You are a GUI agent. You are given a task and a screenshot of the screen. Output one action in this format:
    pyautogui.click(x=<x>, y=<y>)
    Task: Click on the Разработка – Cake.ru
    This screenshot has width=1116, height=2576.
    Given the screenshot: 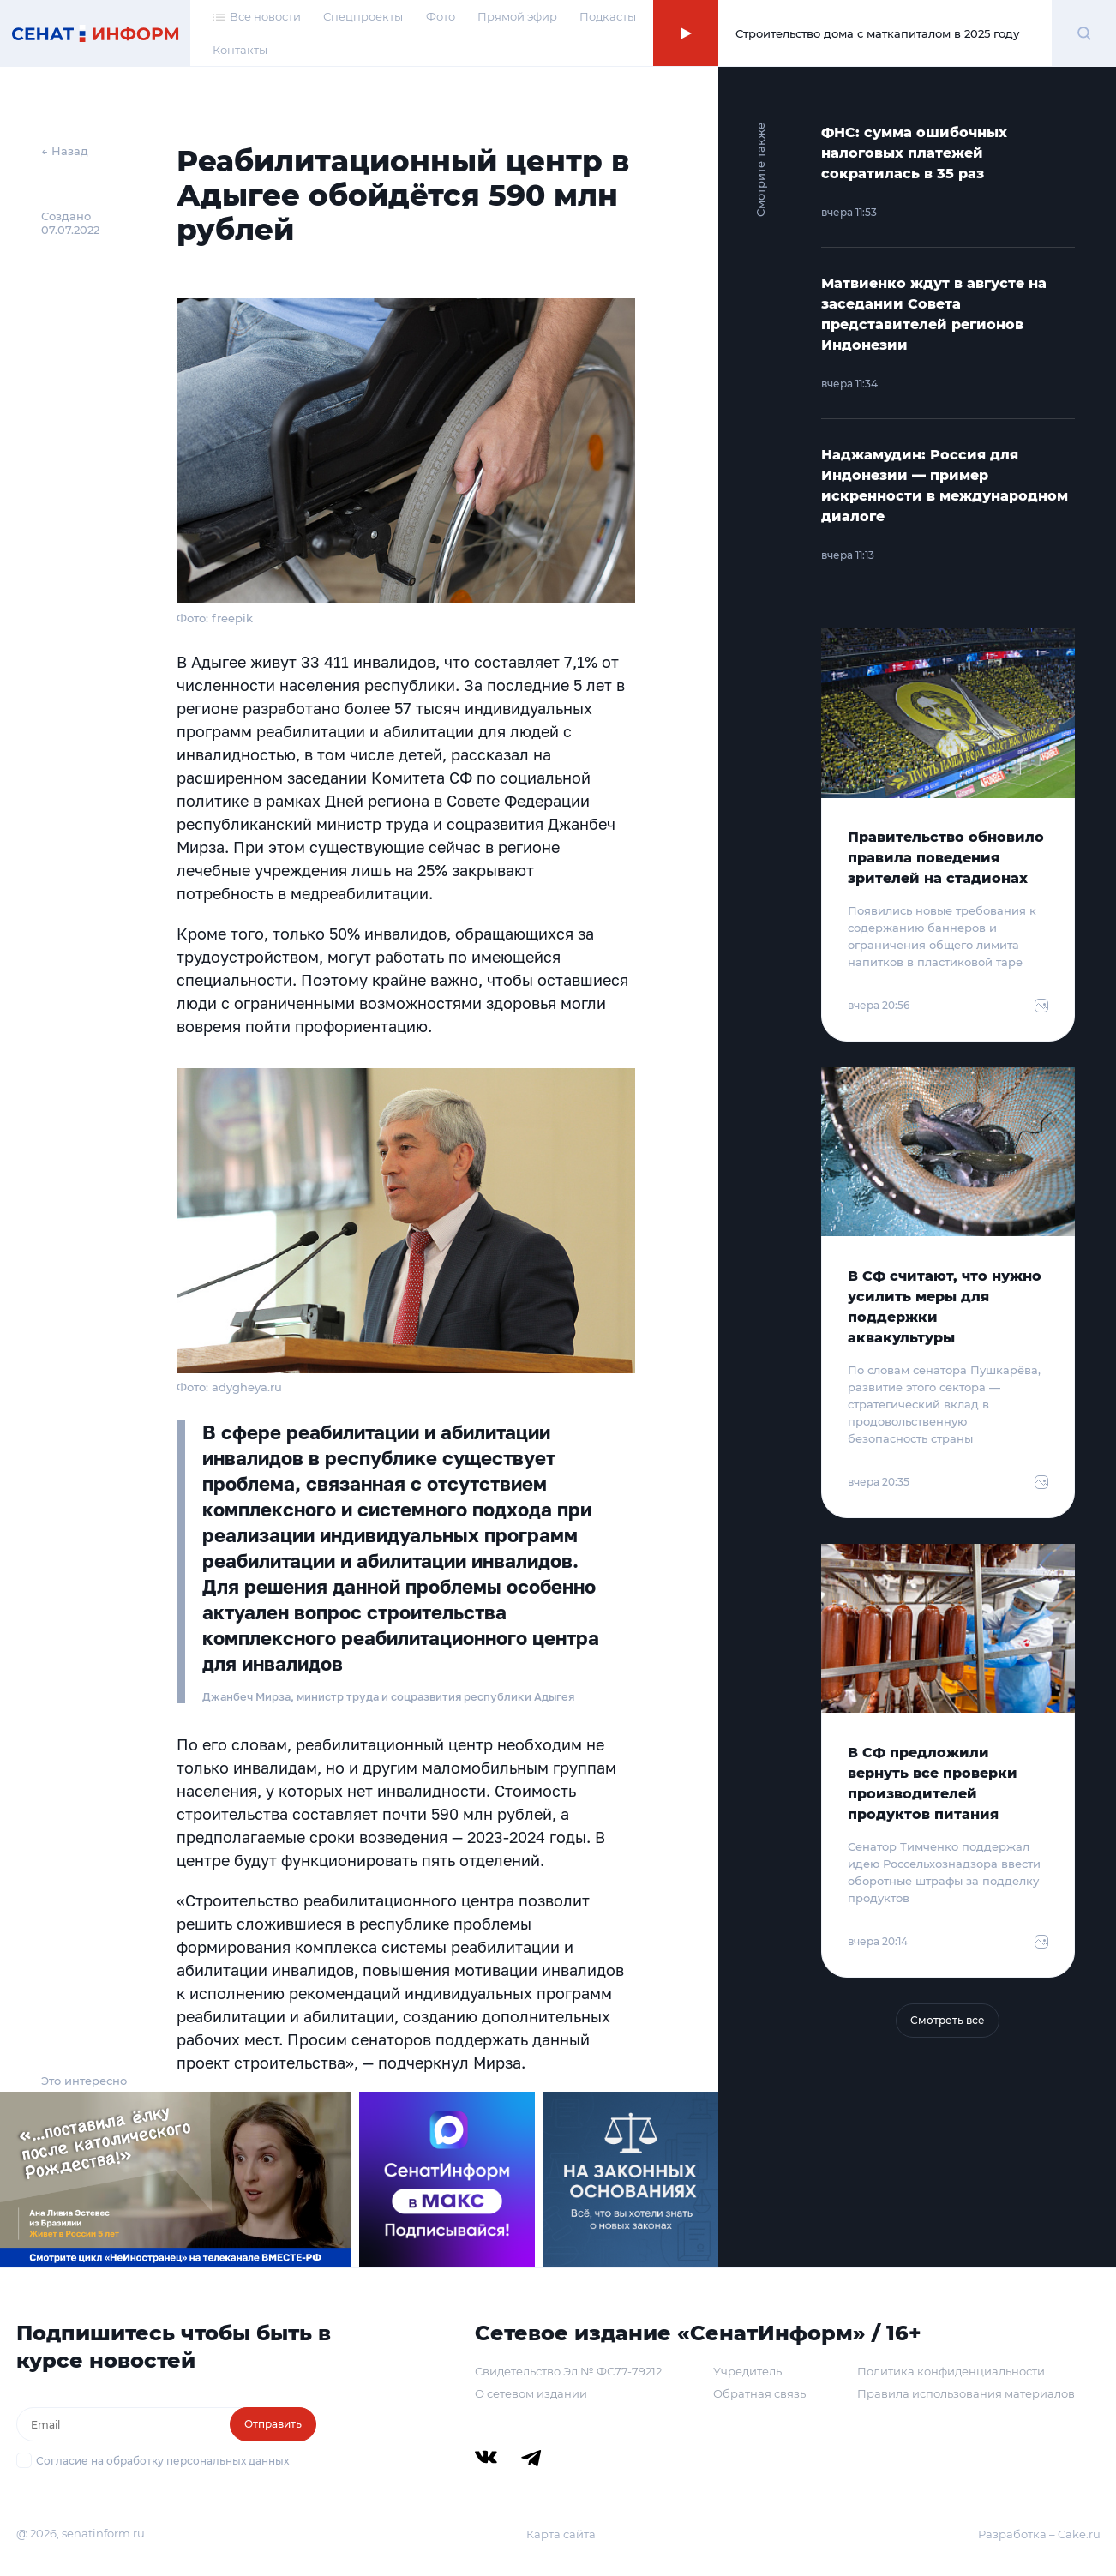 What is the action you would take?
    pyautogui.click(x=1039, y=2534)
    